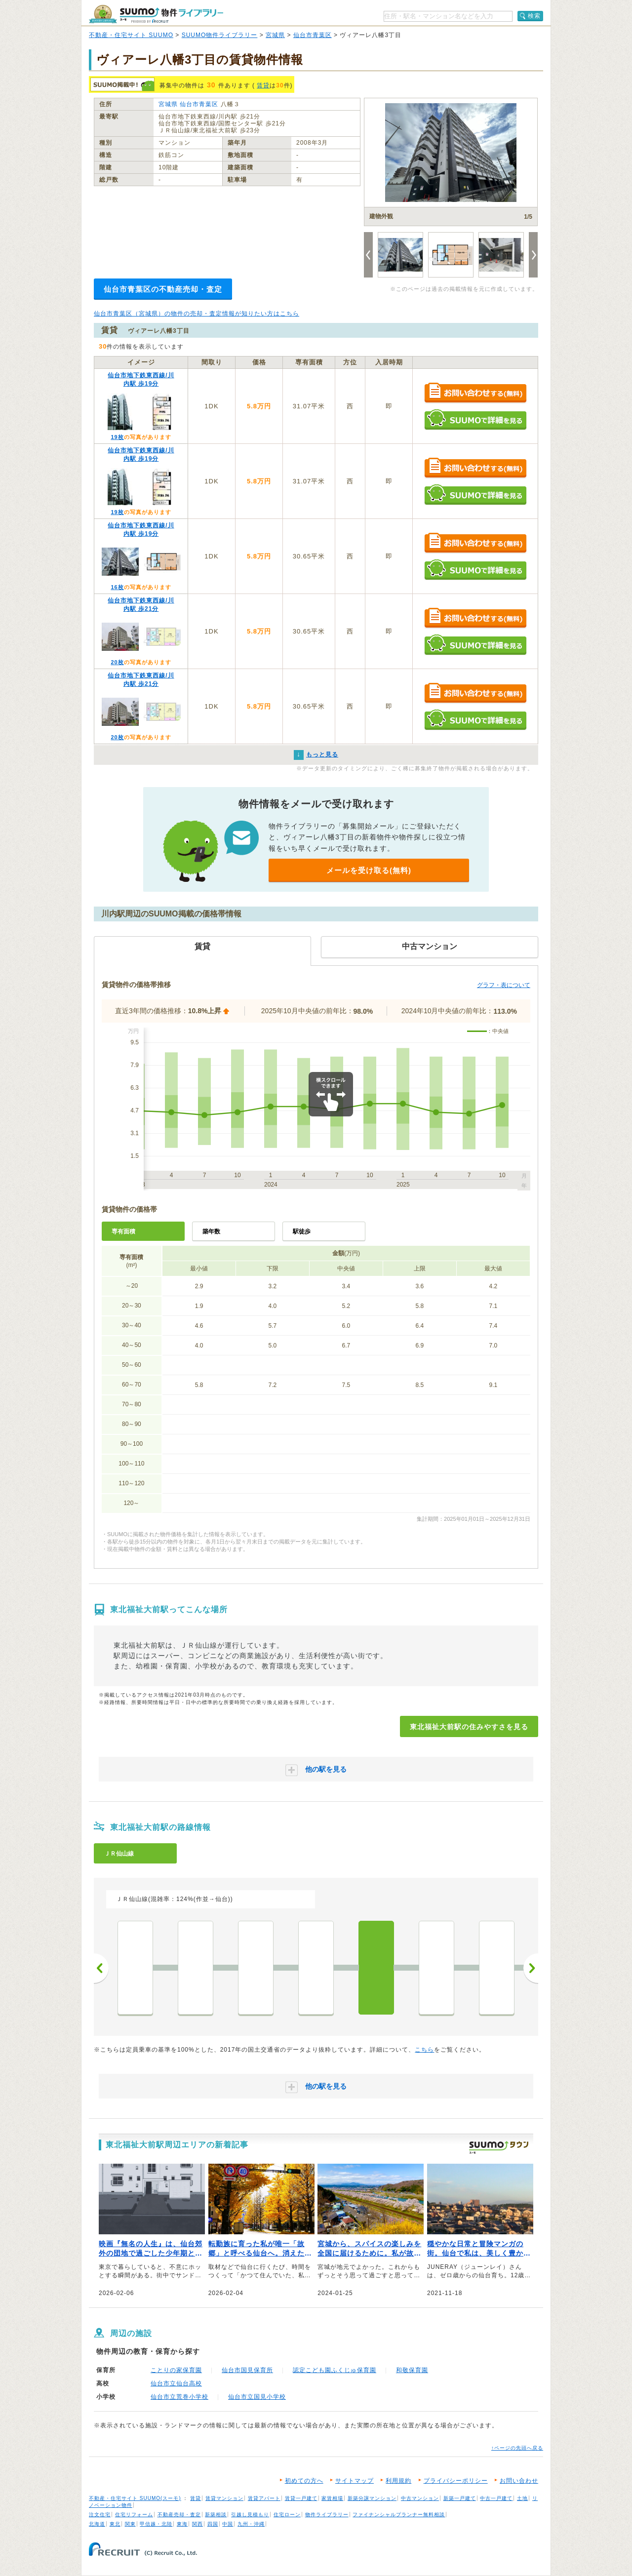 This screenshot has height=2576, width=632. I want to click on 四国, so click(212, 2524).